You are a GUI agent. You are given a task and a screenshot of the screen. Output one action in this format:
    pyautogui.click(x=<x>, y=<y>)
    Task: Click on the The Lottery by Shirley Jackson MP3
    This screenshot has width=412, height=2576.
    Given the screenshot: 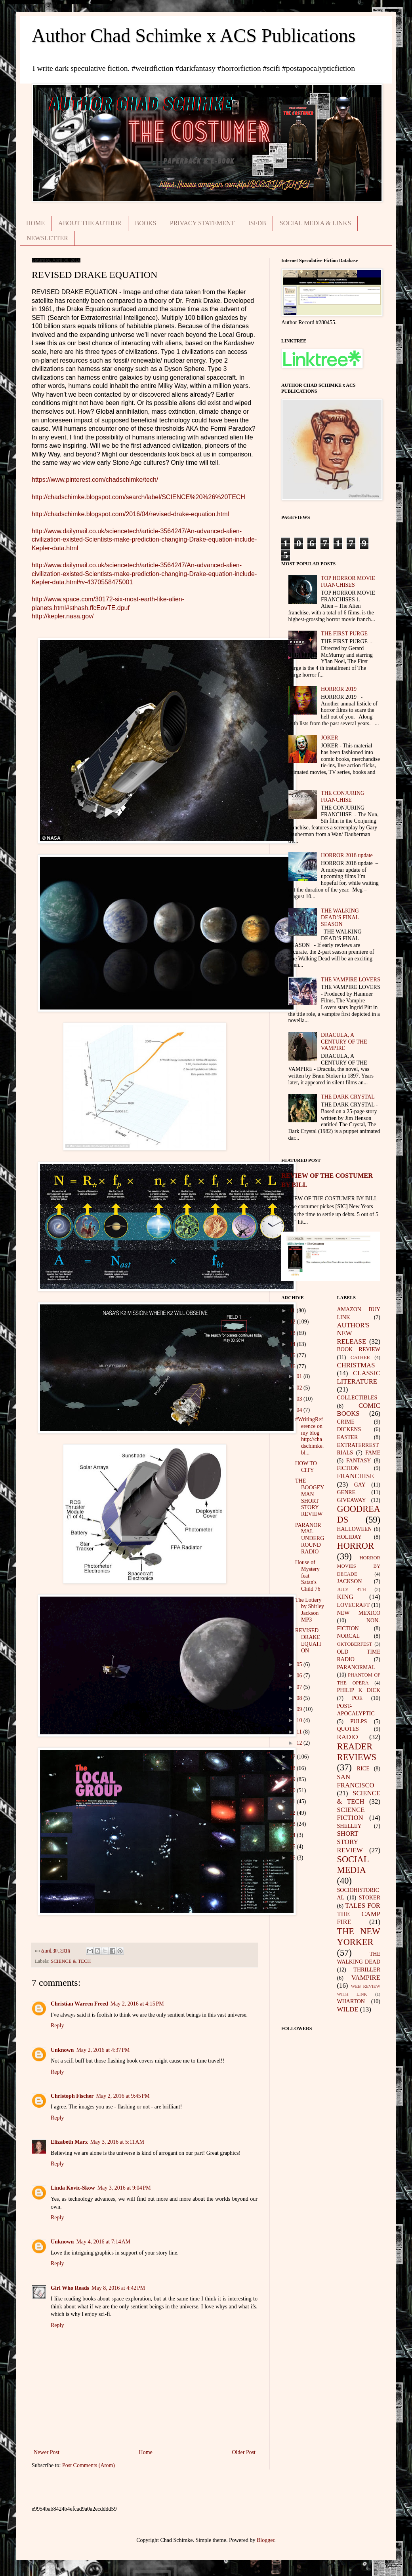 What is the action you would take?
    pyautogui.click(x=309, y=1610)
    